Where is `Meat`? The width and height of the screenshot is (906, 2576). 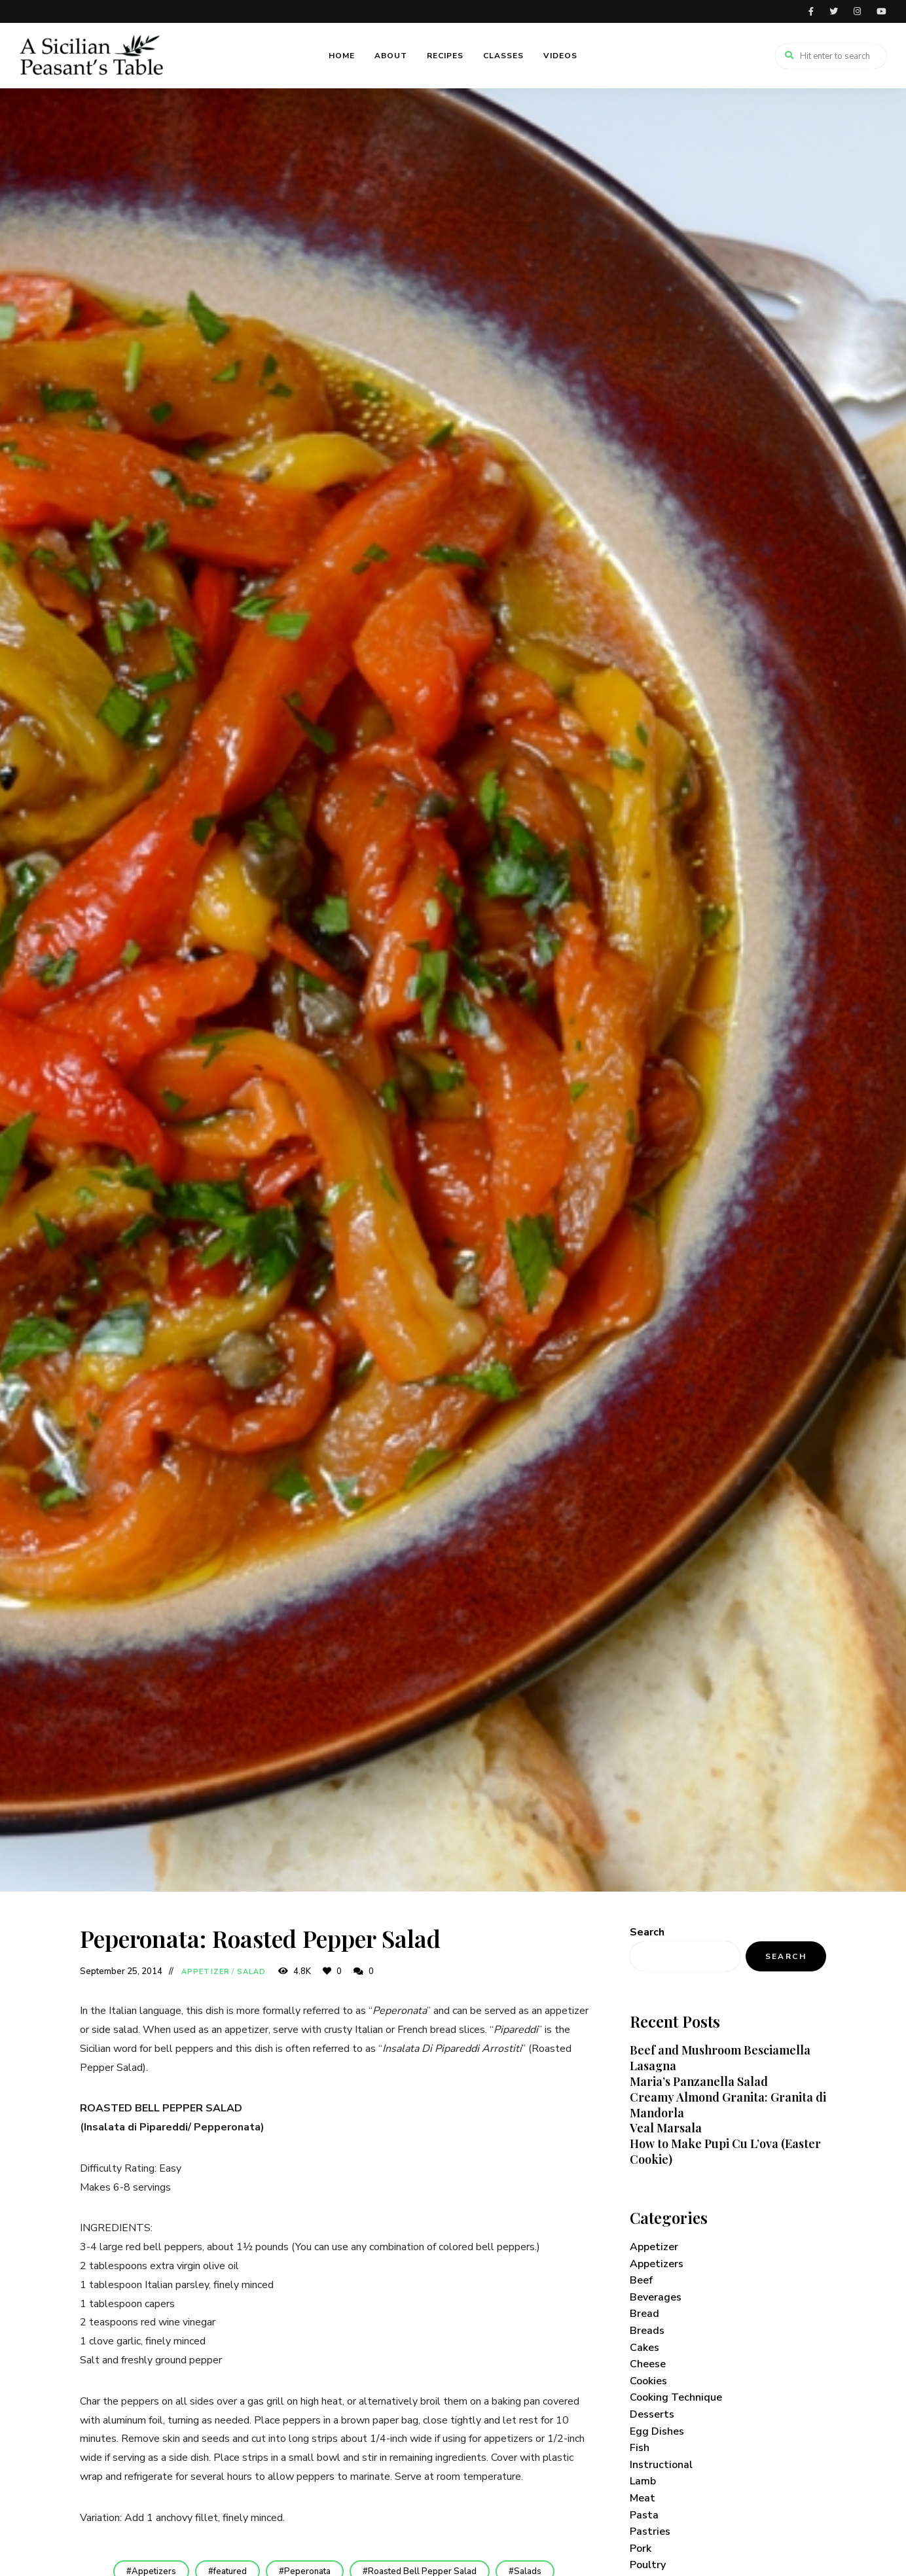 Meat is located at coordinates (642, 2498).